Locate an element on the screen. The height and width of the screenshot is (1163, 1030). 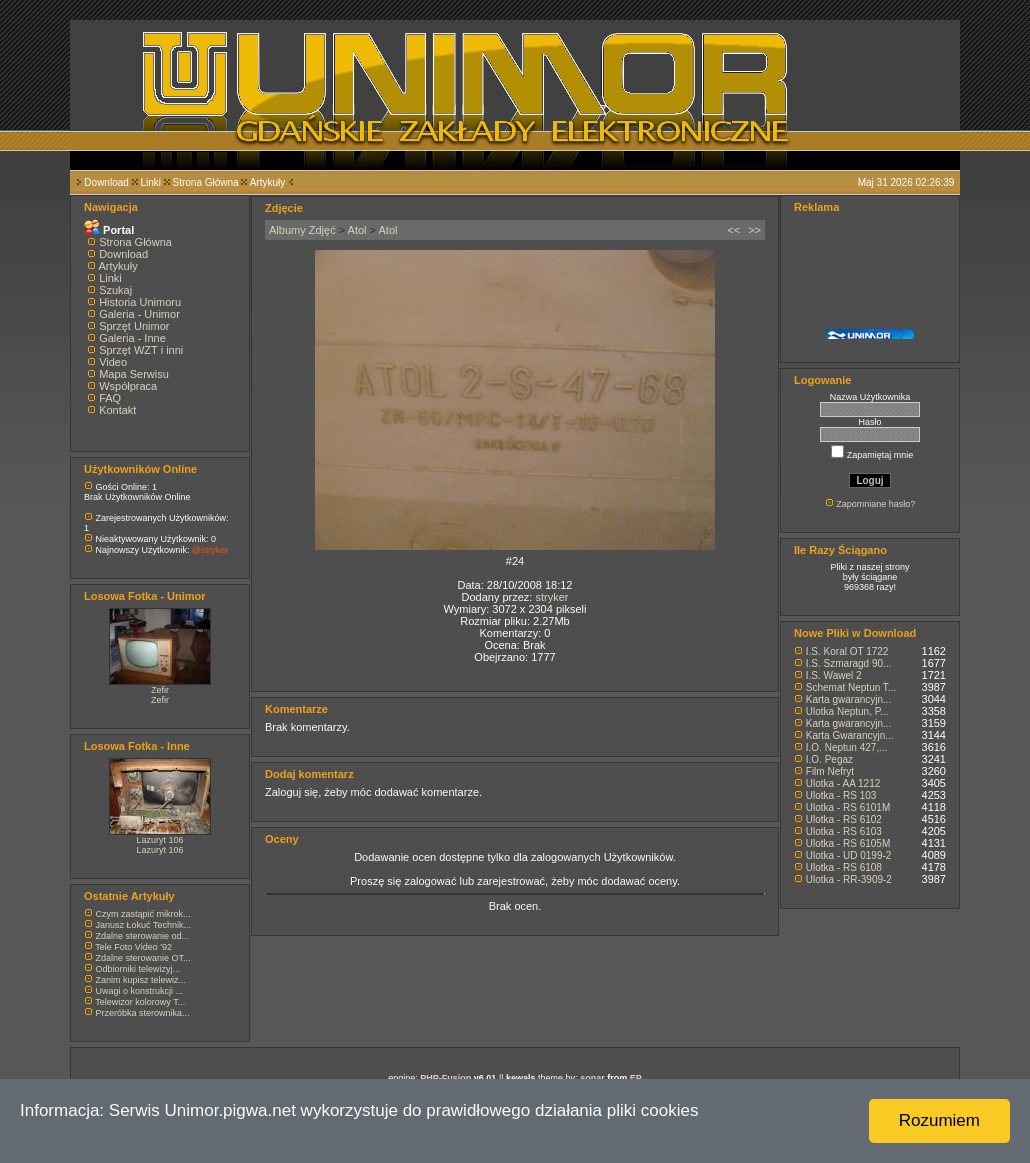
PHP-Fusion is located at coordinates (445, 1078).